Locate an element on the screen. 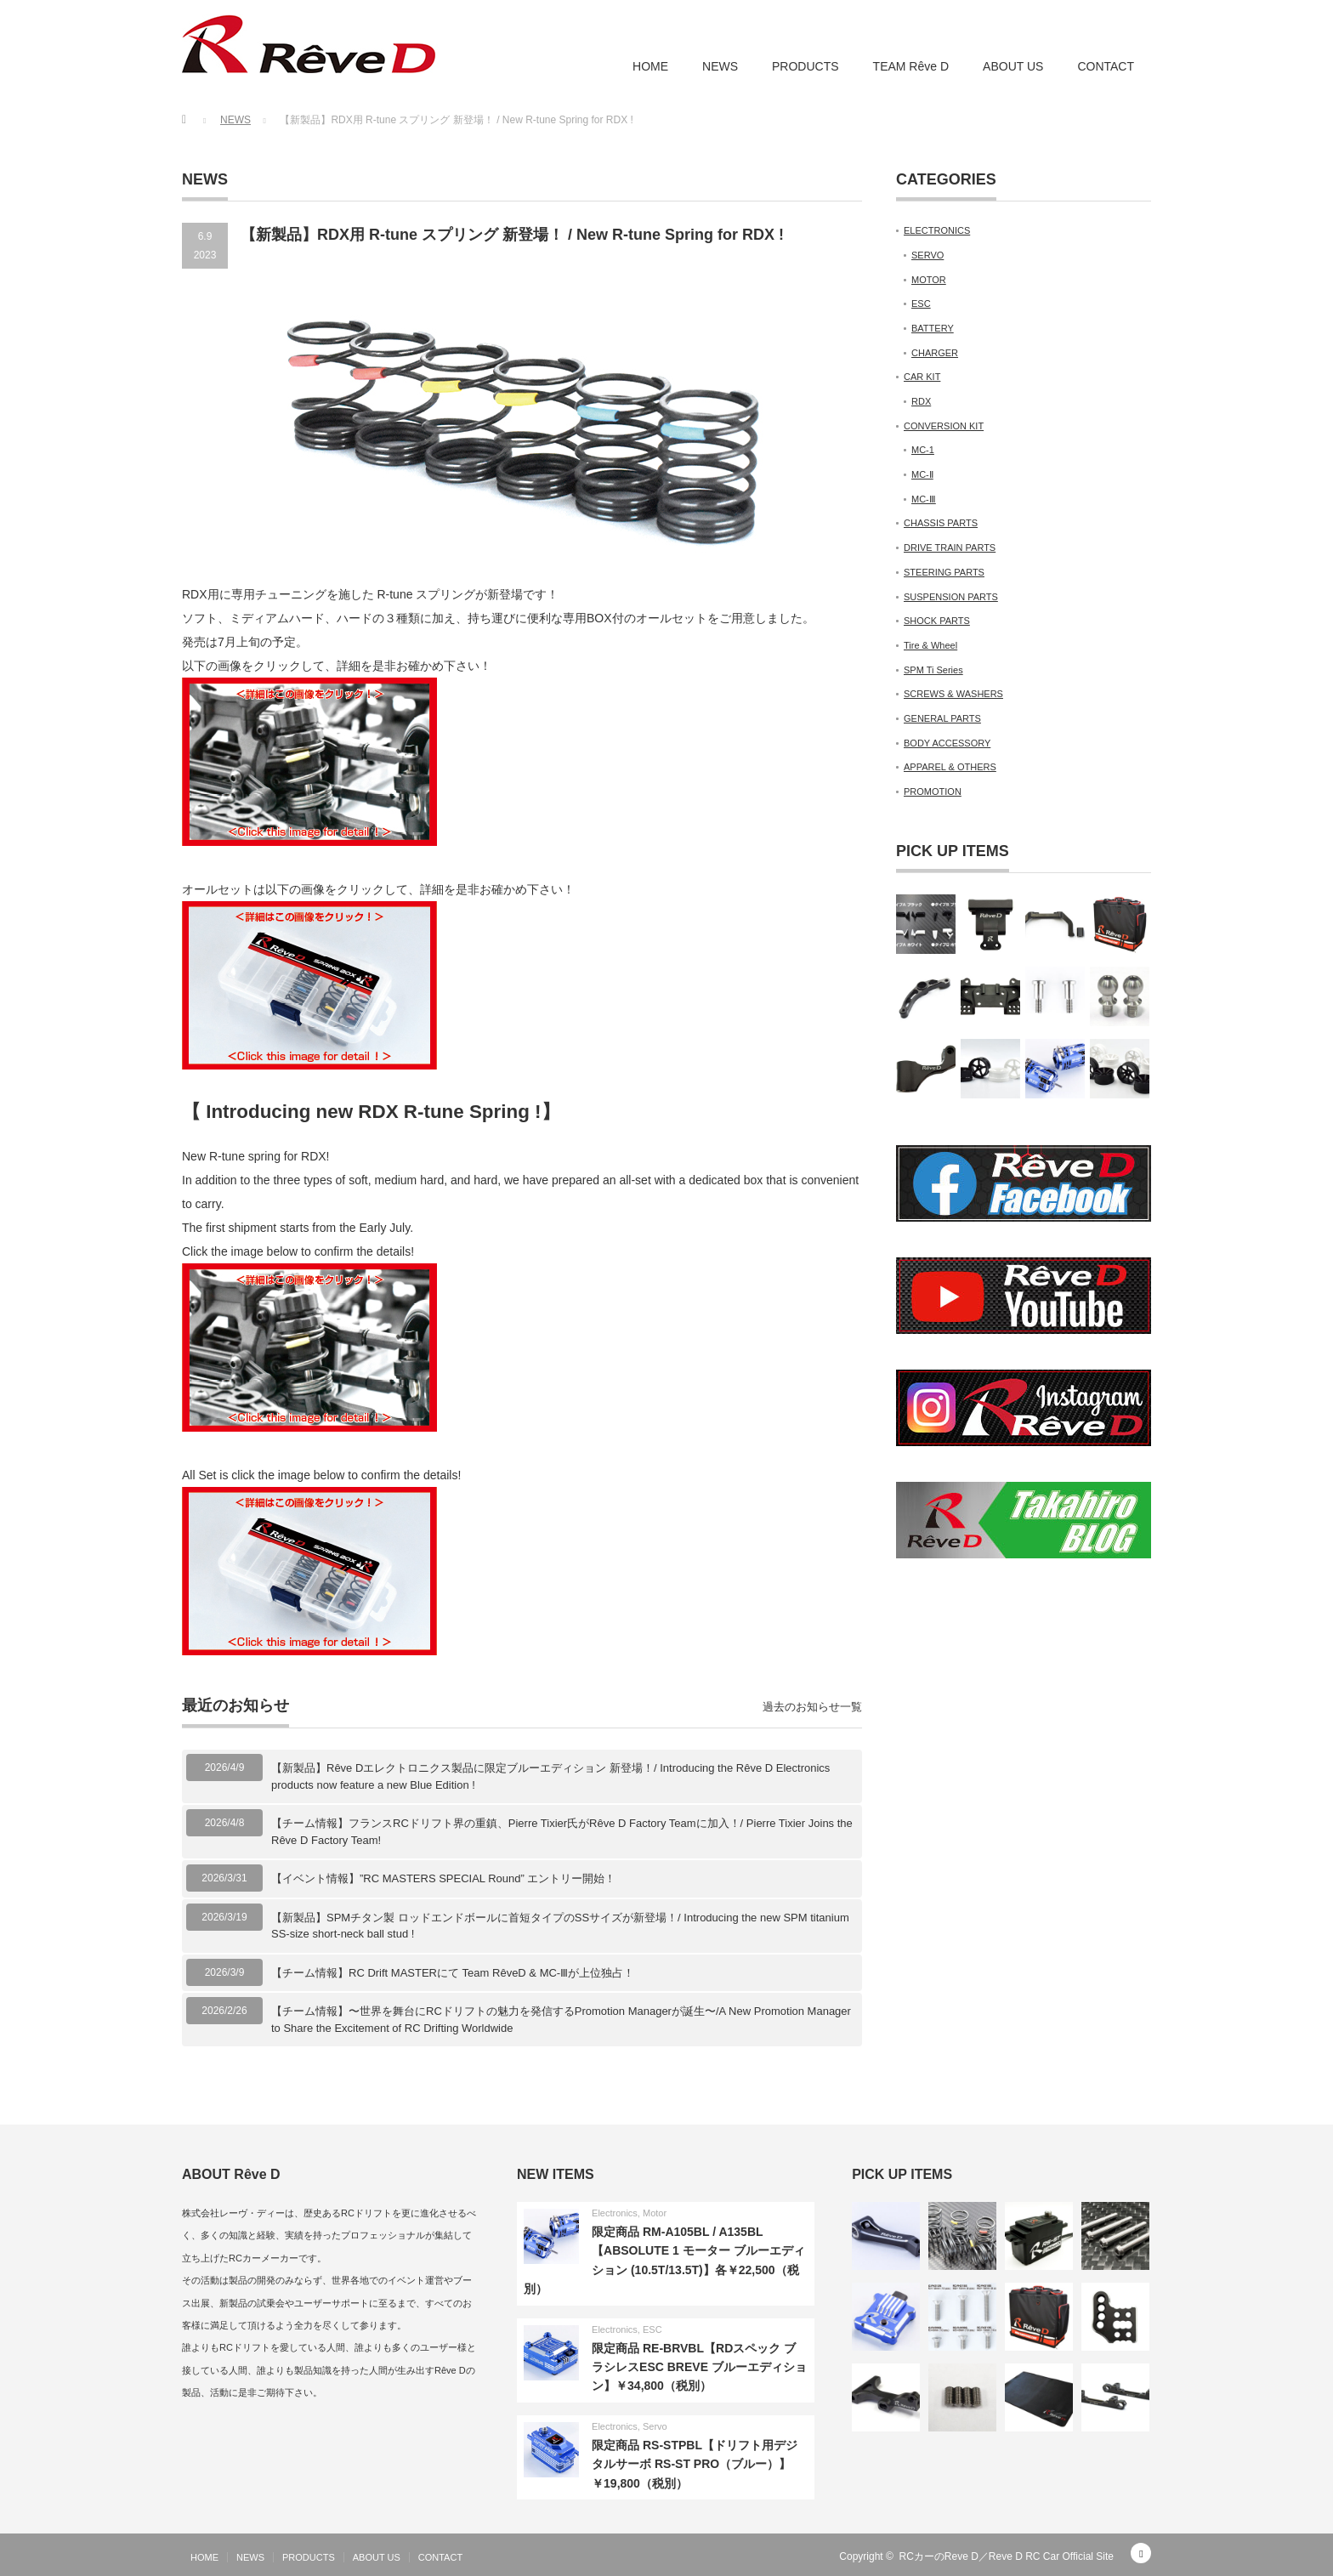 This screenshot has height=2576, width=1333. 【イベント情報】”RC MASTERS SPECIAL Round” エントリー開始！ is located at coordinates (443, 1878).